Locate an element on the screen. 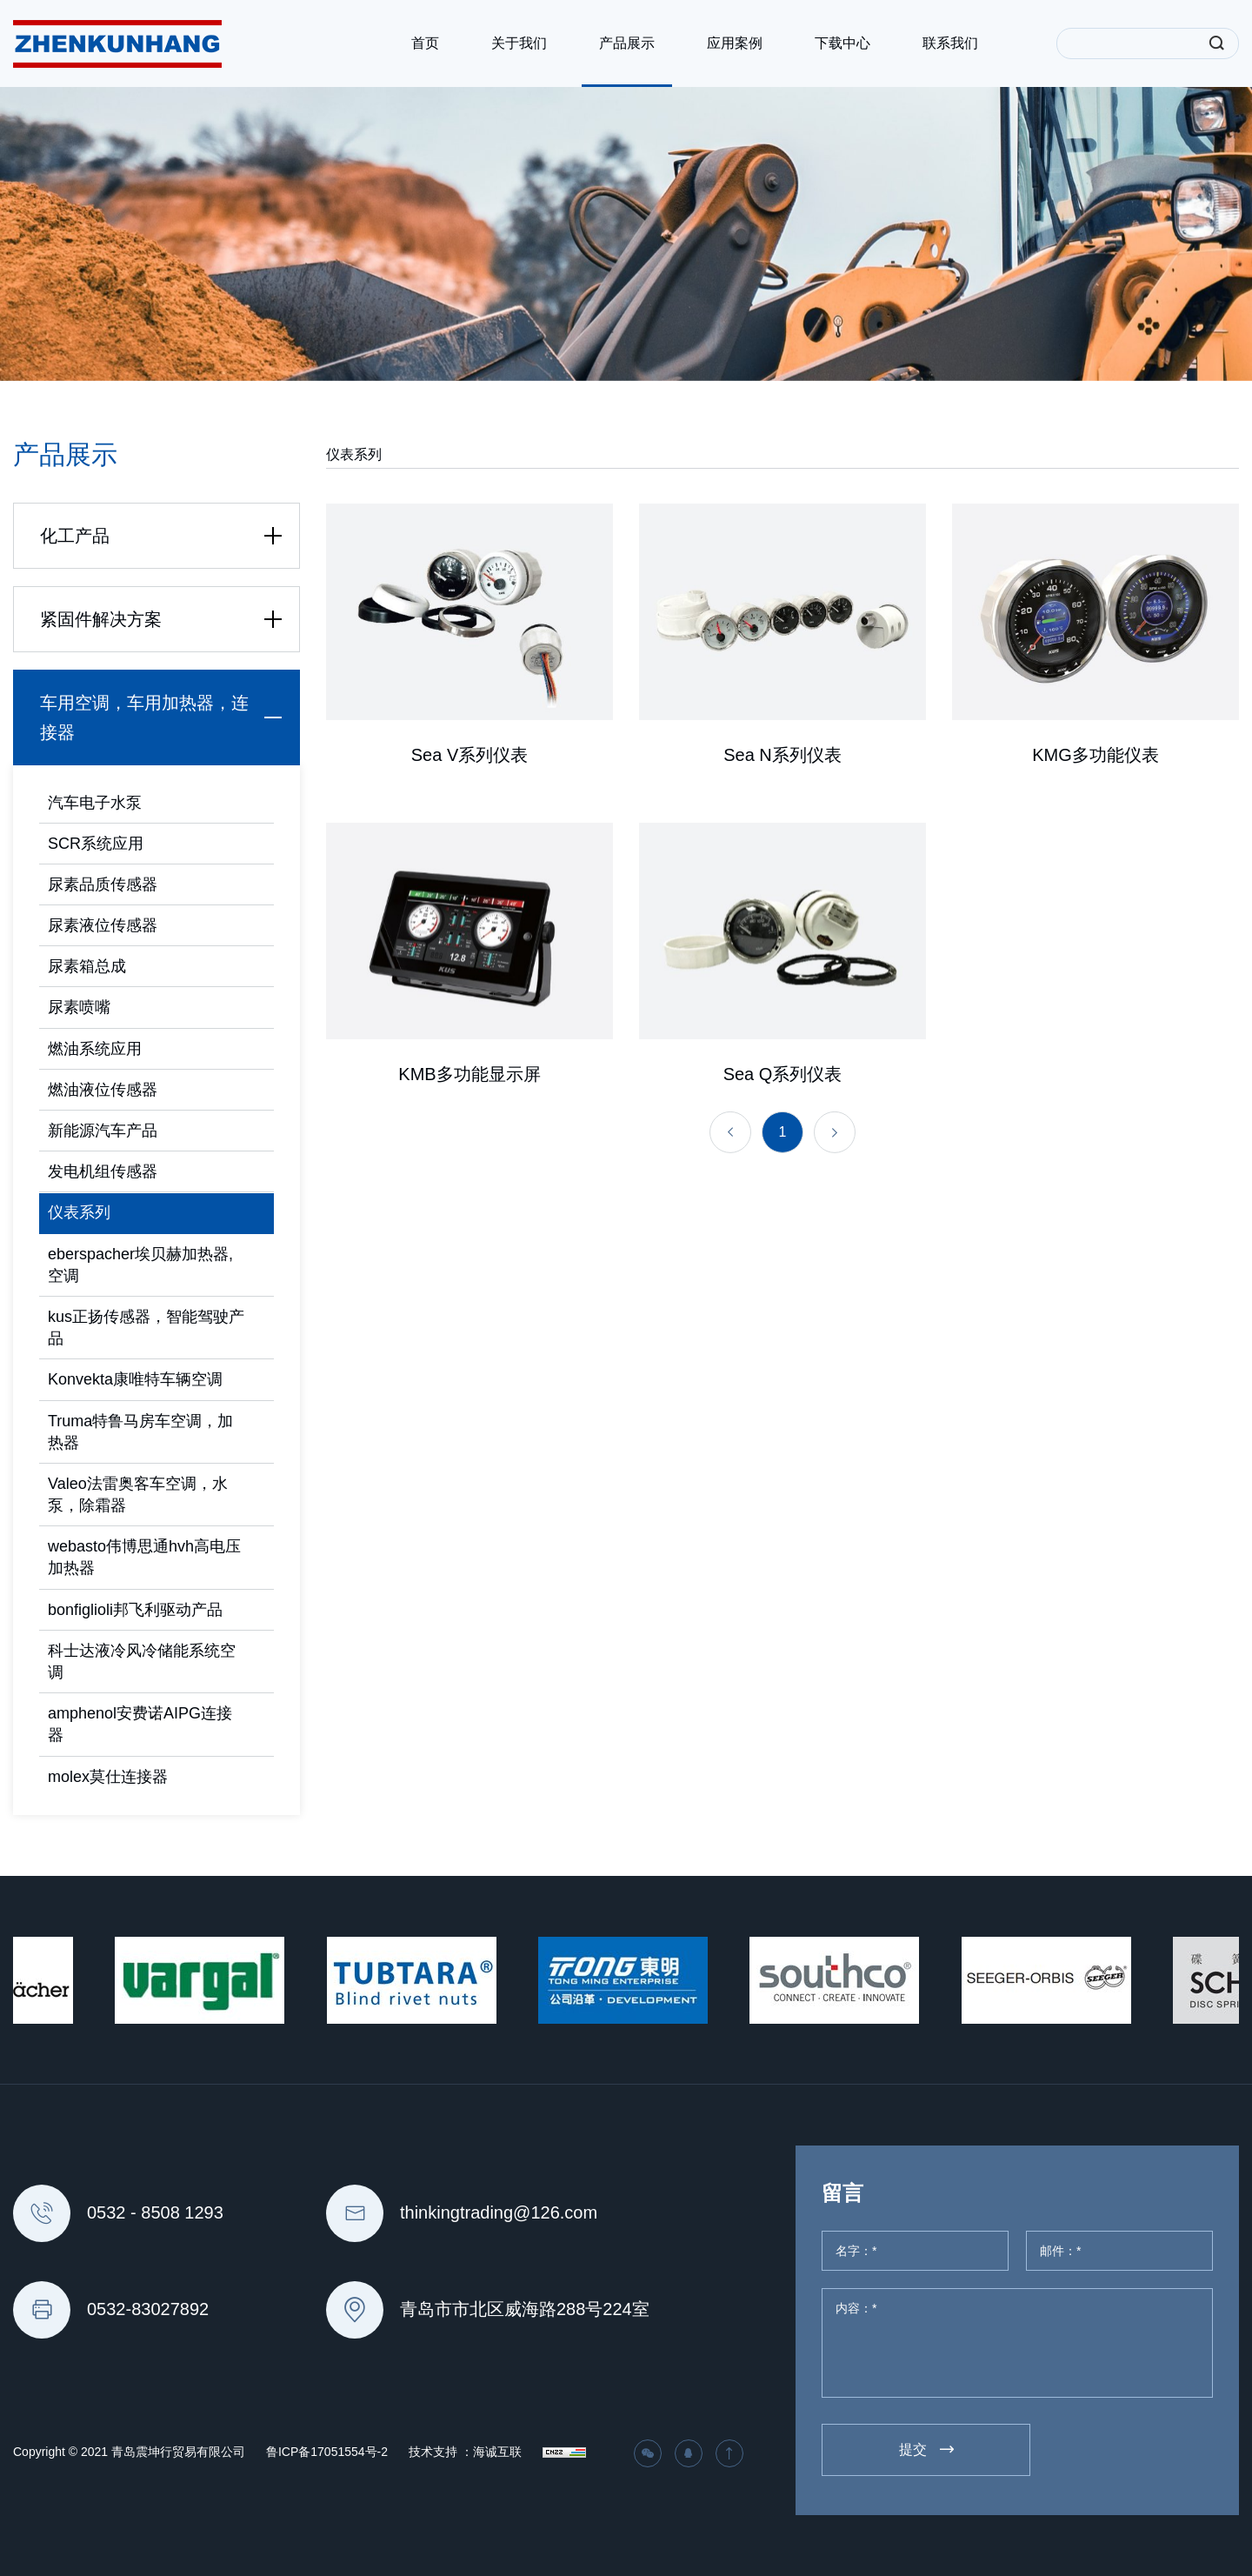 Image resolution: width=1252 pixels, height=2576 pixels. 下载中心 is located at coordinates (842, 43).